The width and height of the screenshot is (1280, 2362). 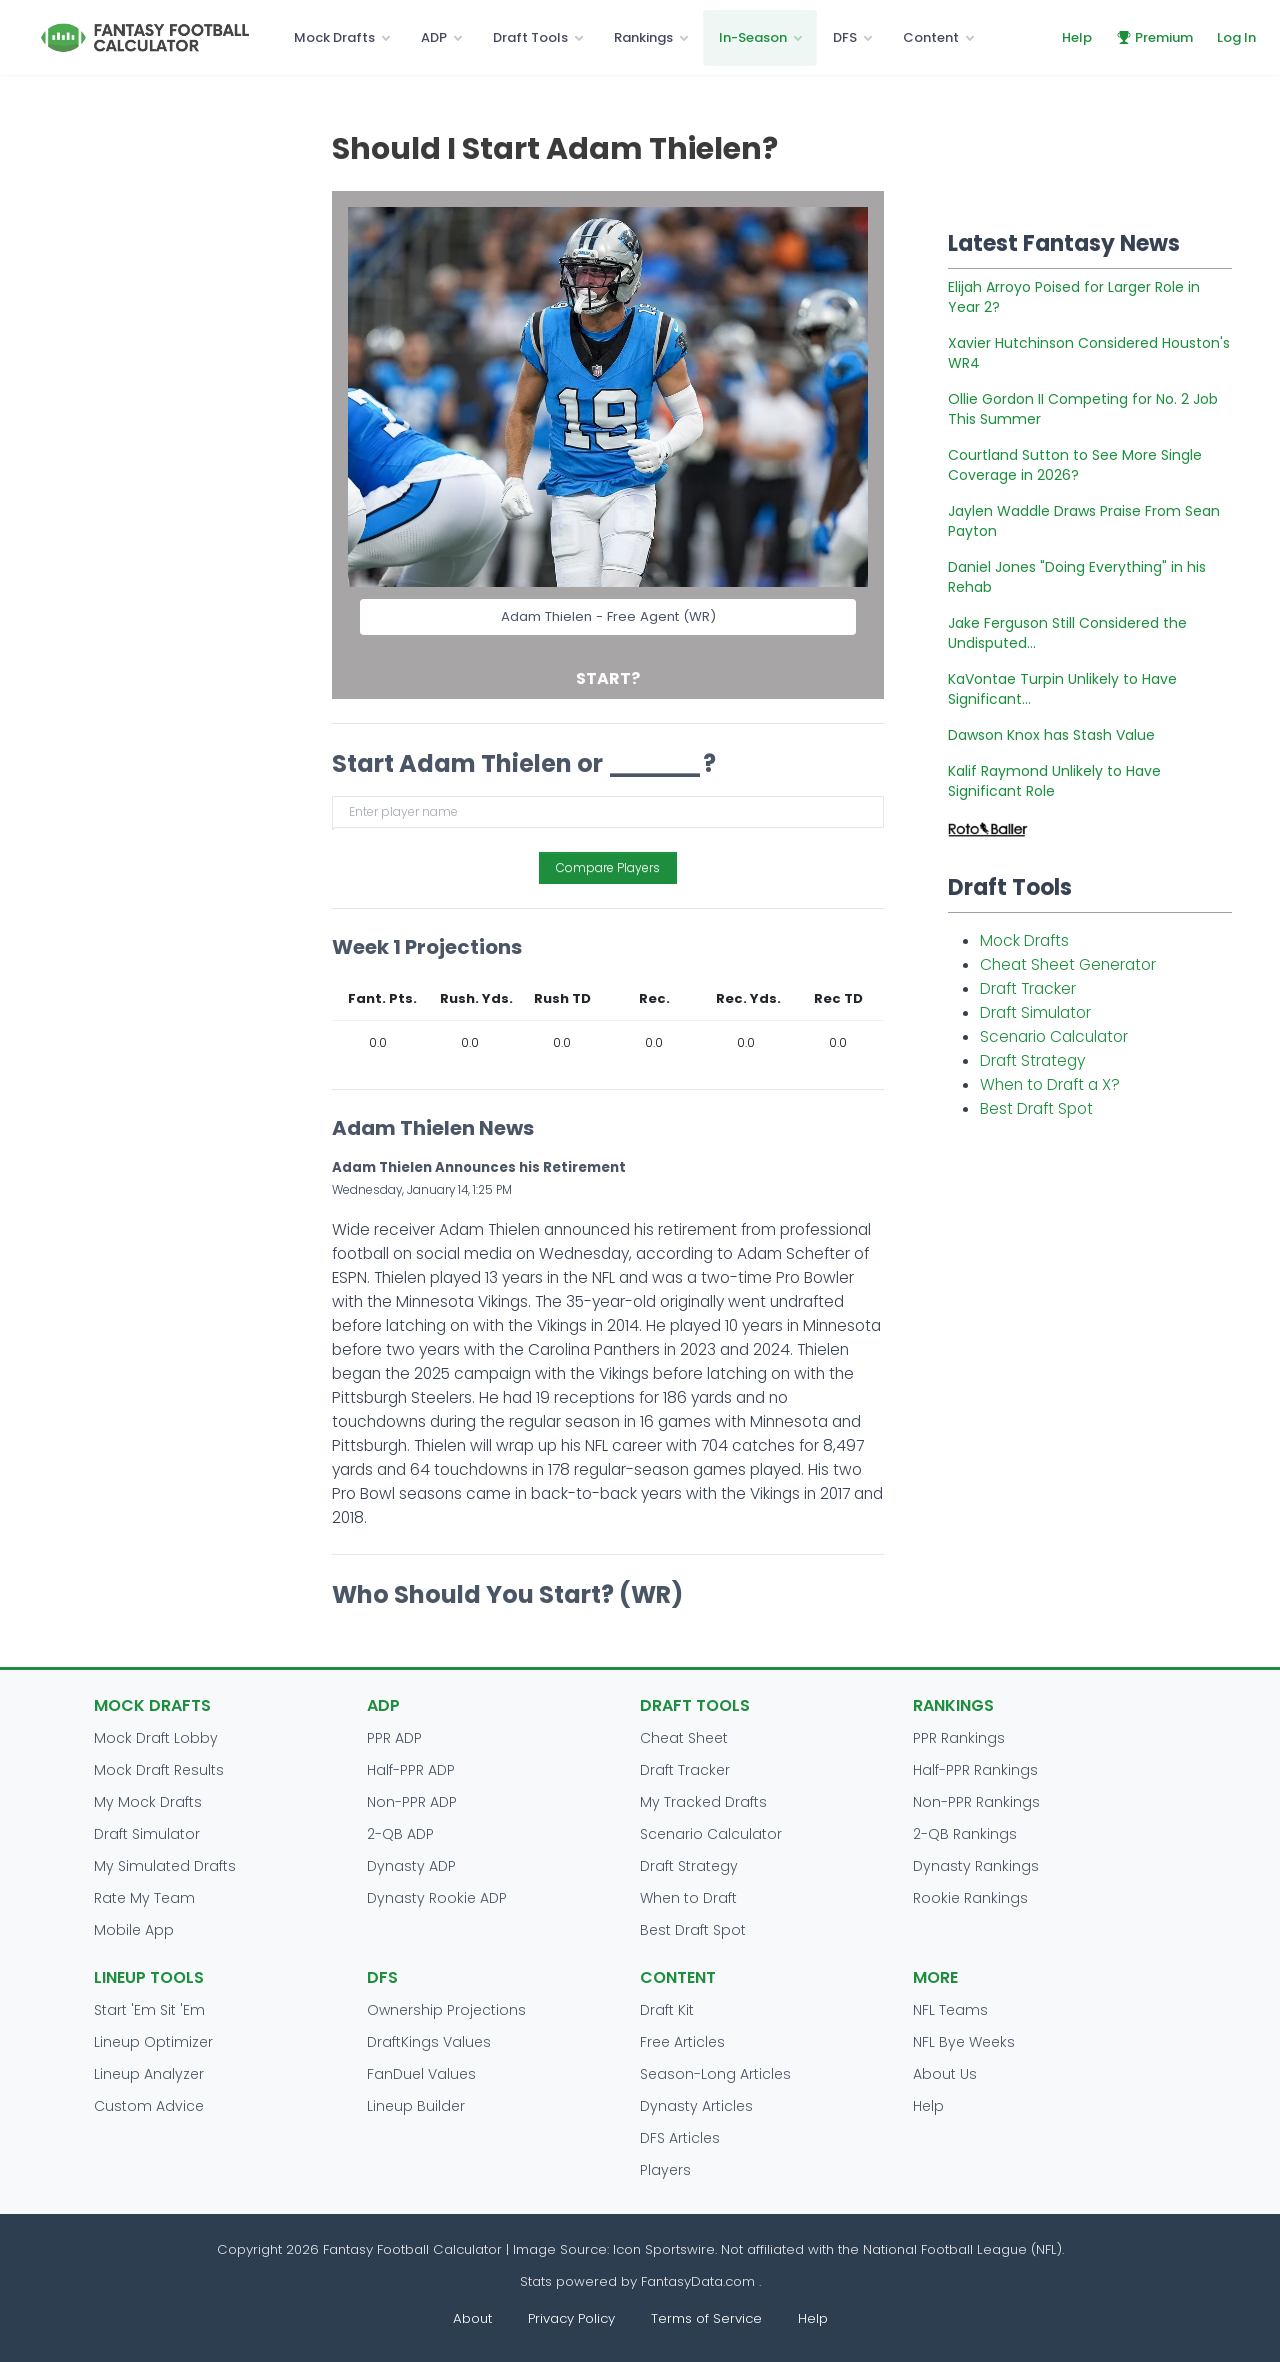 I want to click on DraftKings Values, so click(x=429, y=2042).